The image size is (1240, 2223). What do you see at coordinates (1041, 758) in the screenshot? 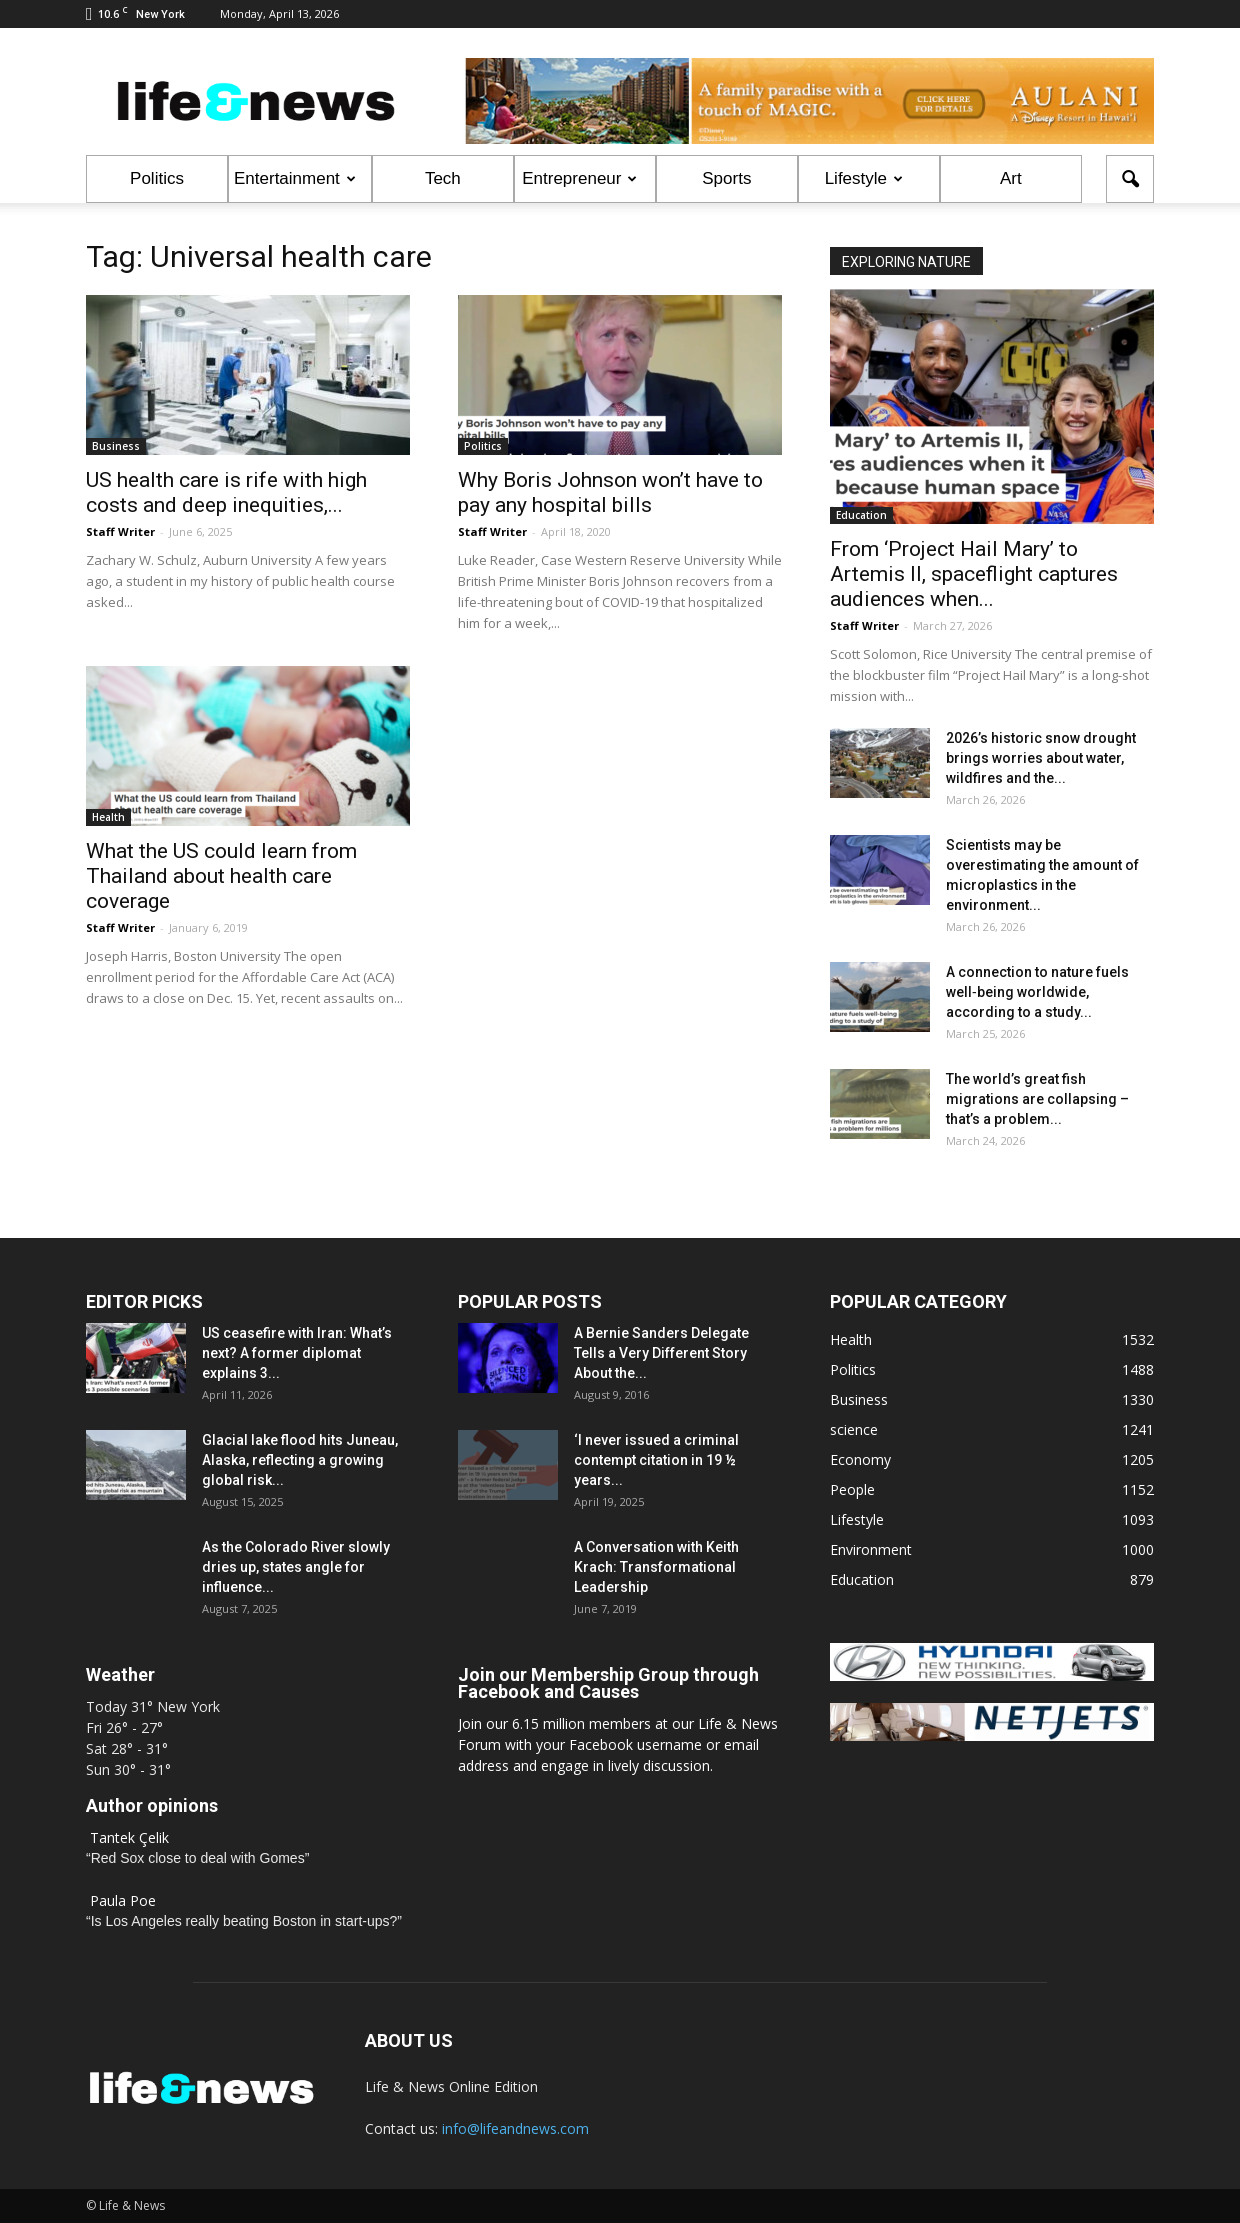
I see `2026’s historic snow drought brings worries about water, wildfires and the...` at bounding box center [1041, 758].